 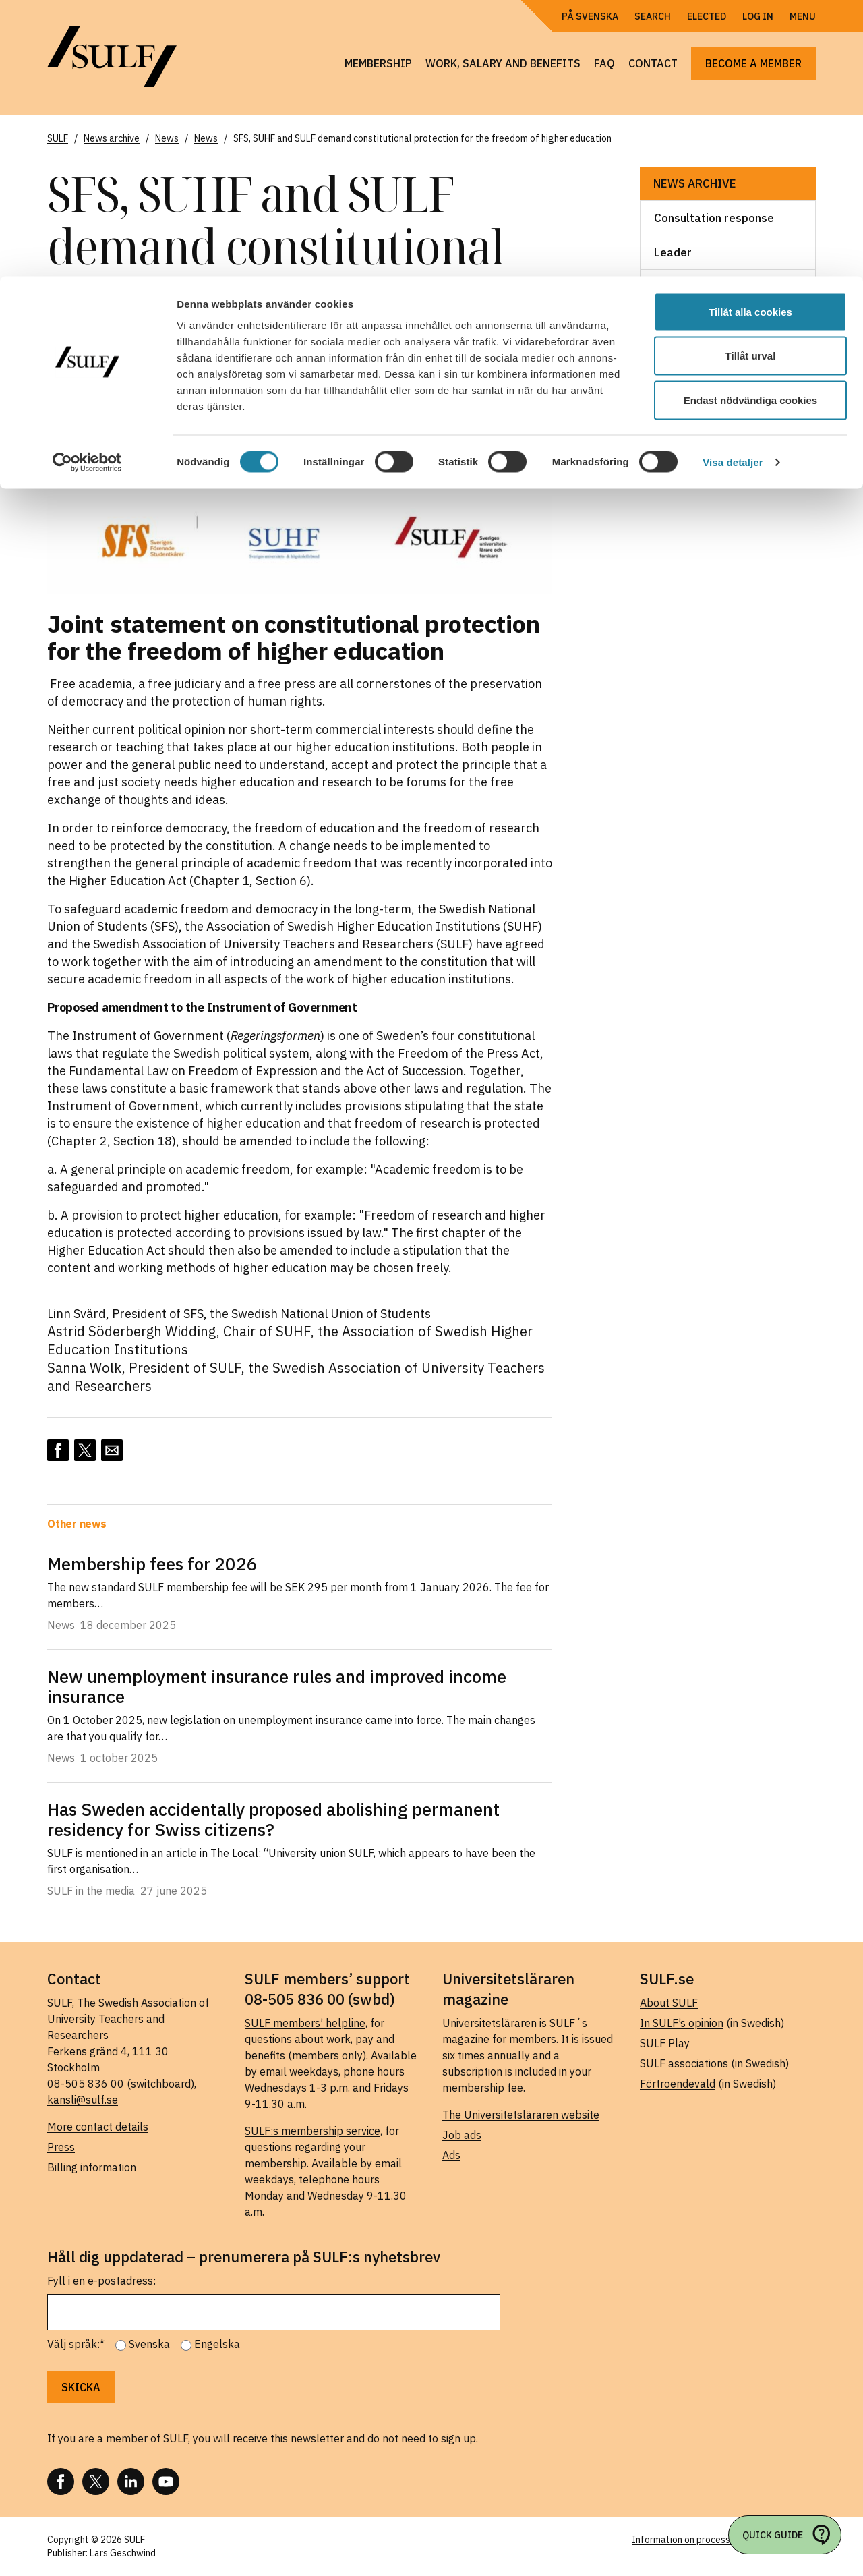 I want to click on News, so click(x=669, y=286).